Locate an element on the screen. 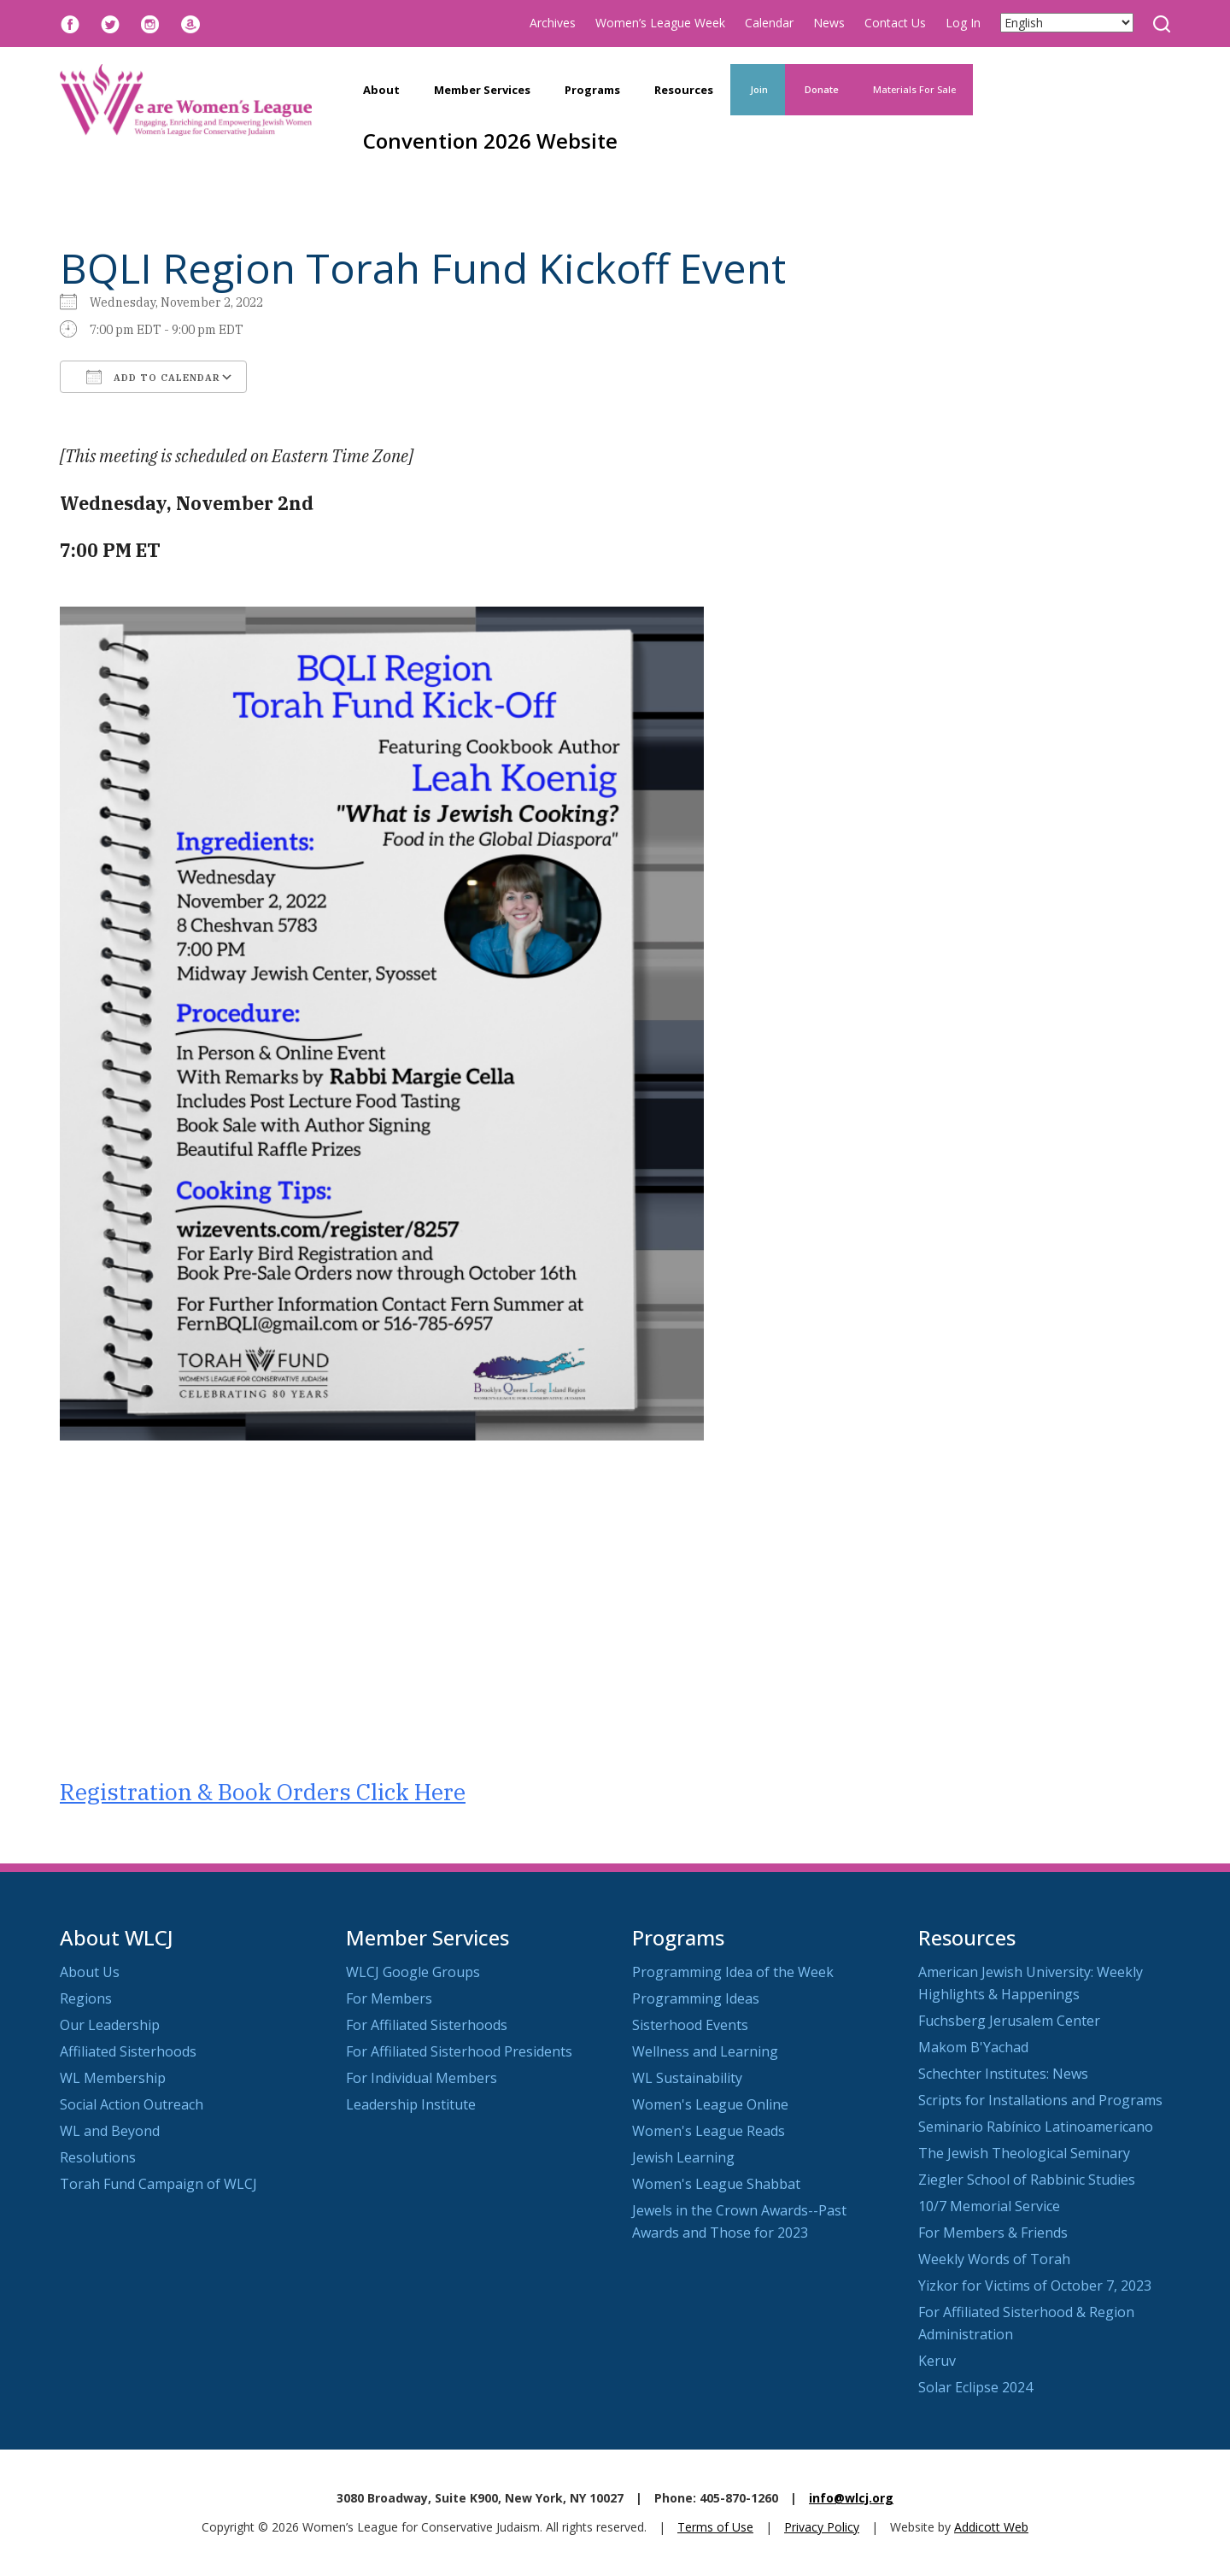  Leadership Institute is located at coordinates (411, 2104).